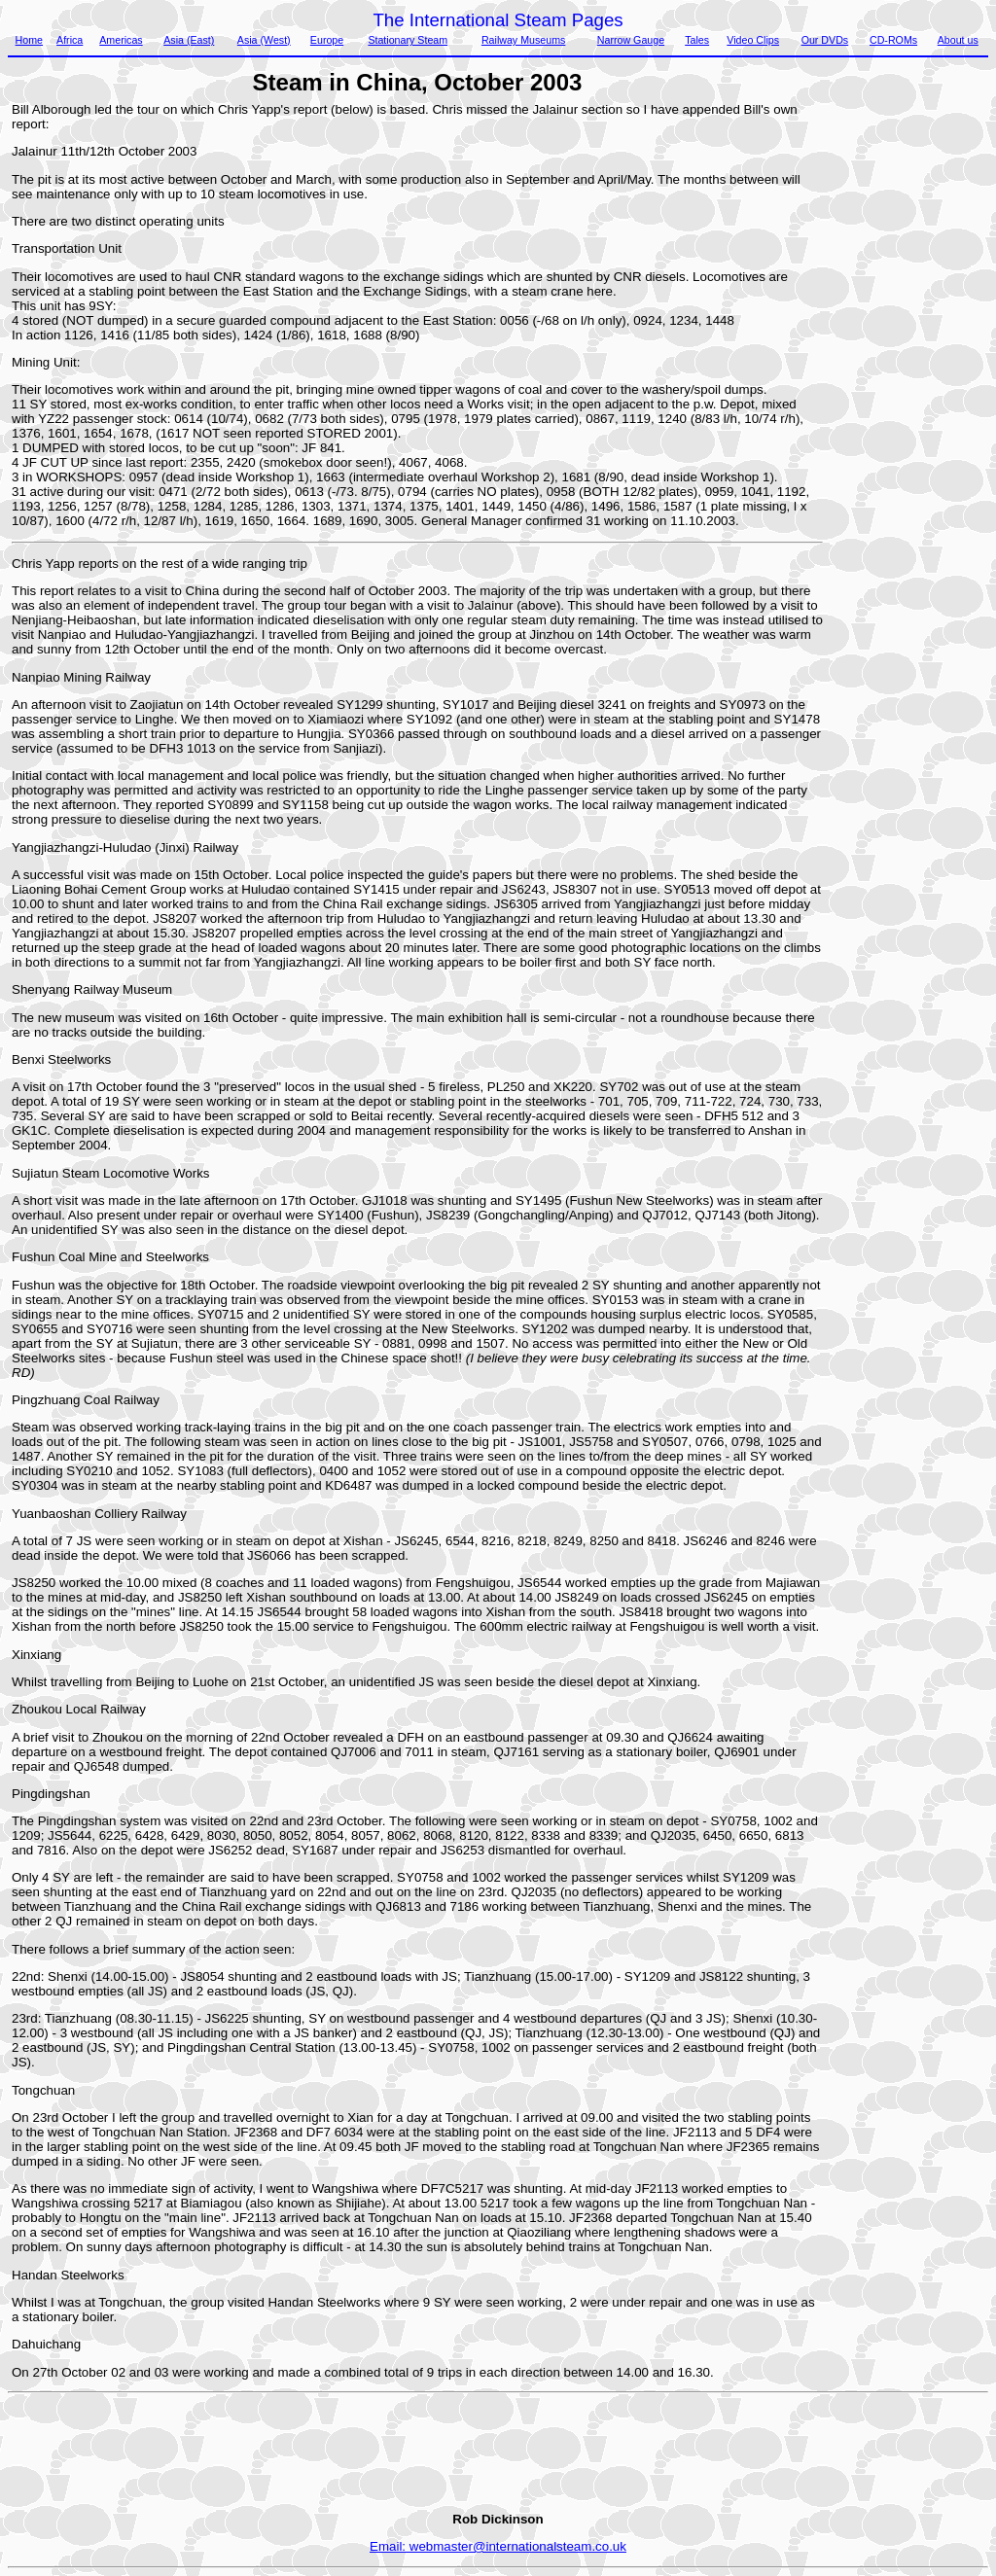  Describe the element at coordinates (120, 40) in the screenshot. I see `Americas` at that location.